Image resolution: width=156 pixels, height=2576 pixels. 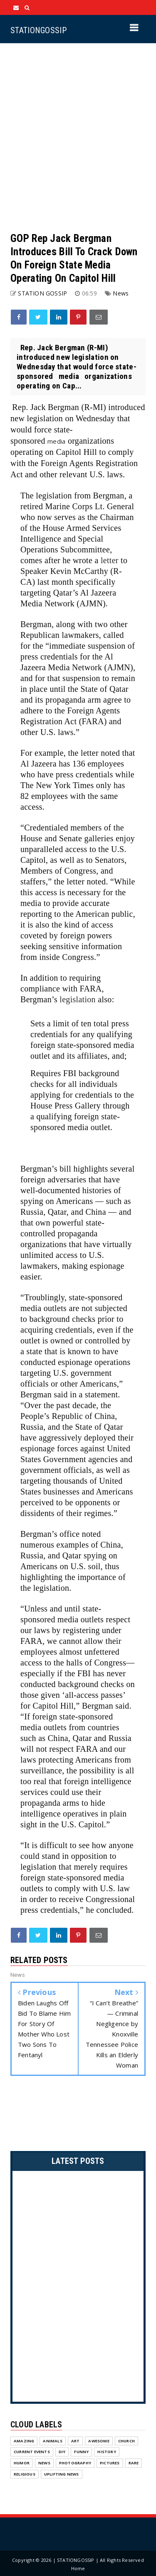 What do you see at coordinates (110, 560) in the screenshot?
I see `letter` at bounding box center [110, 560].